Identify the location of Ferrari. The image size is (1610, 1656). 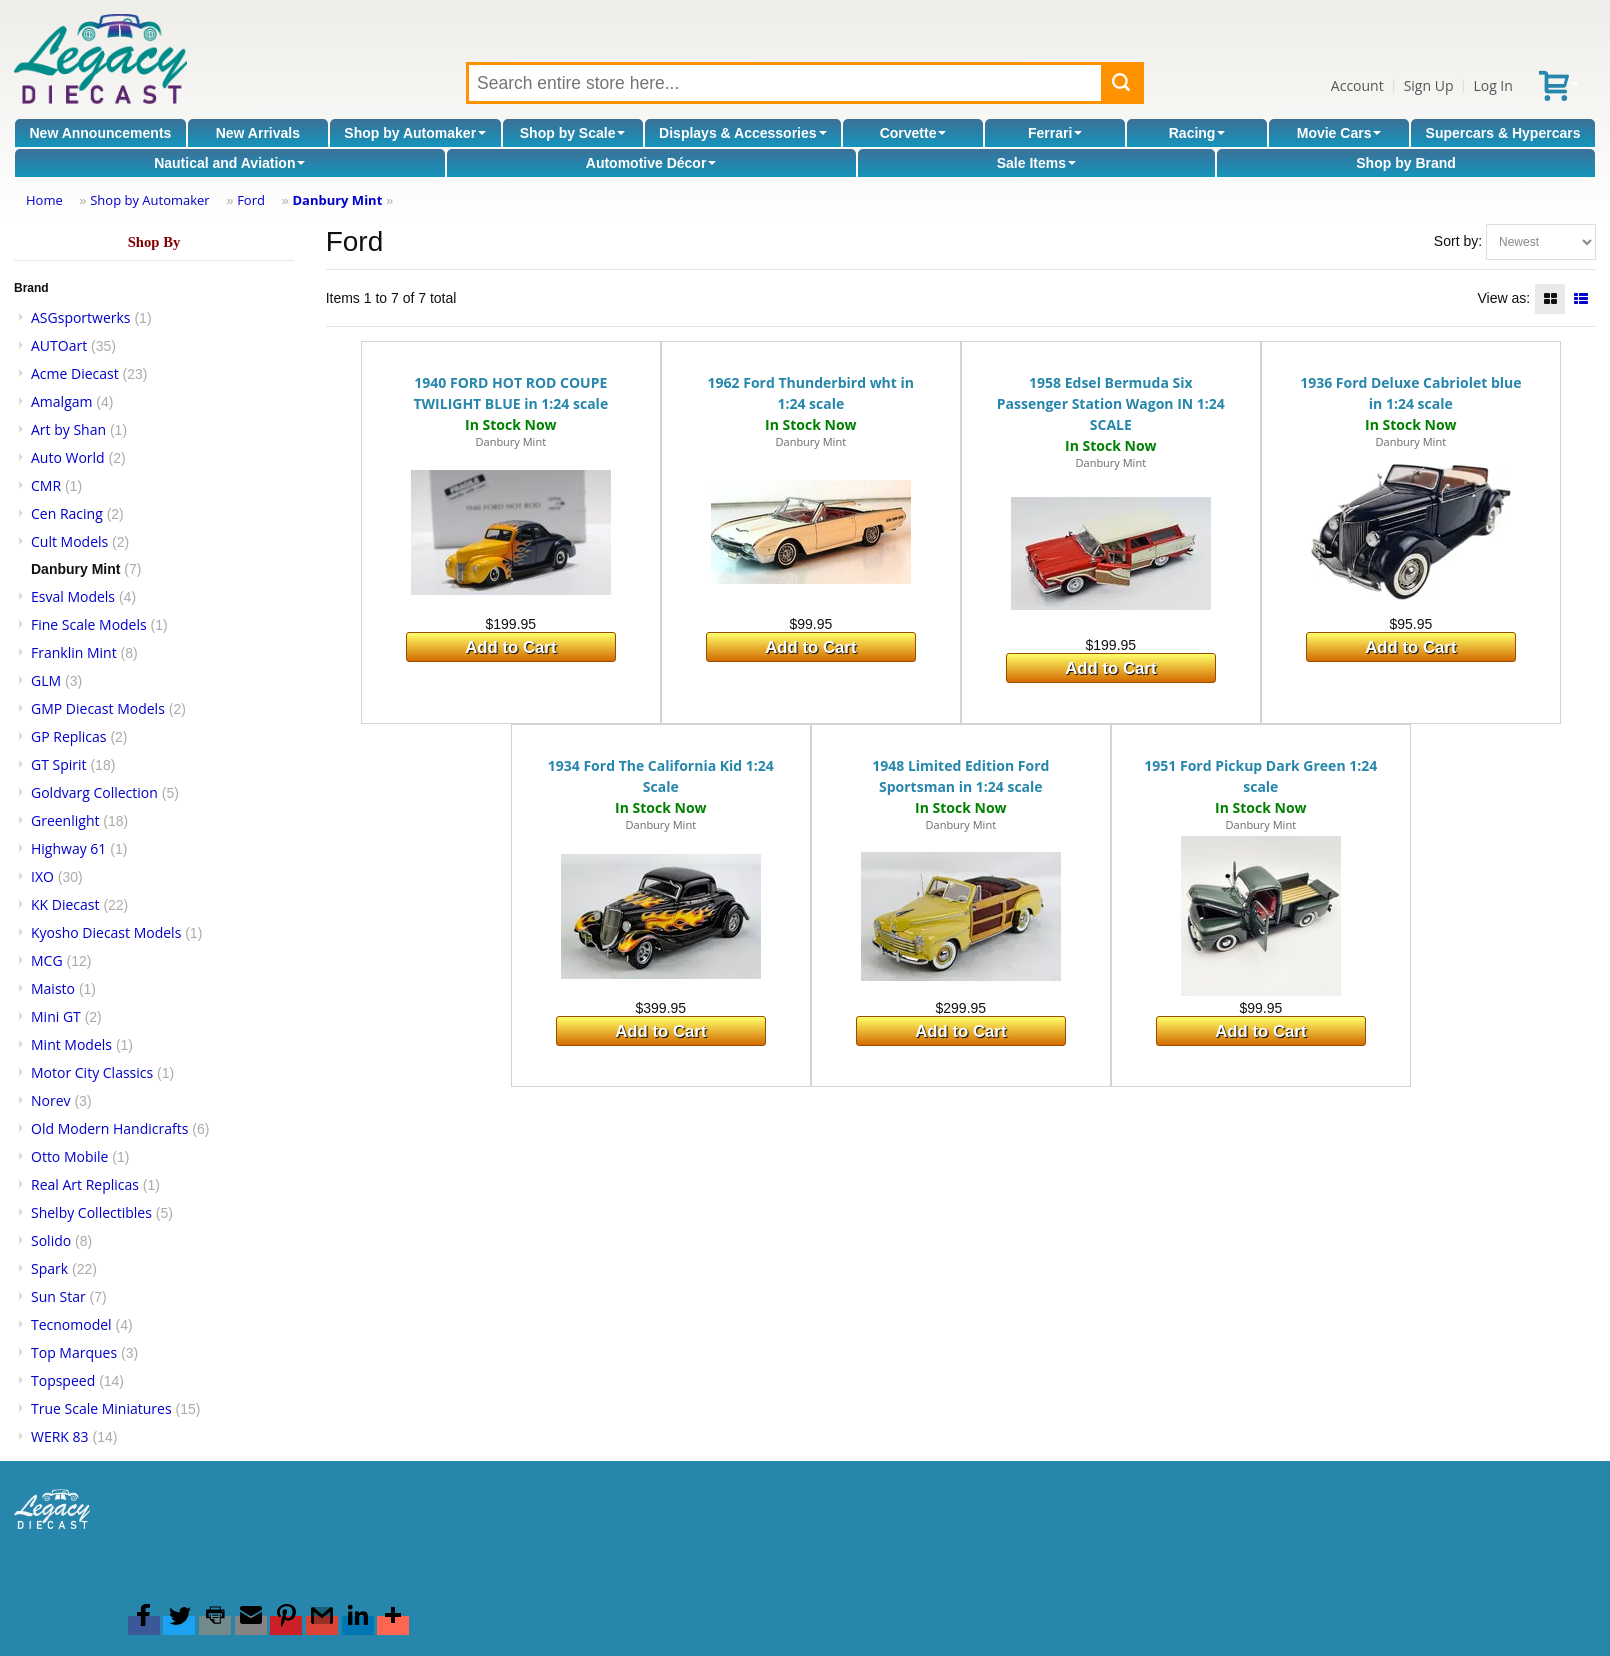
(1055, 133).